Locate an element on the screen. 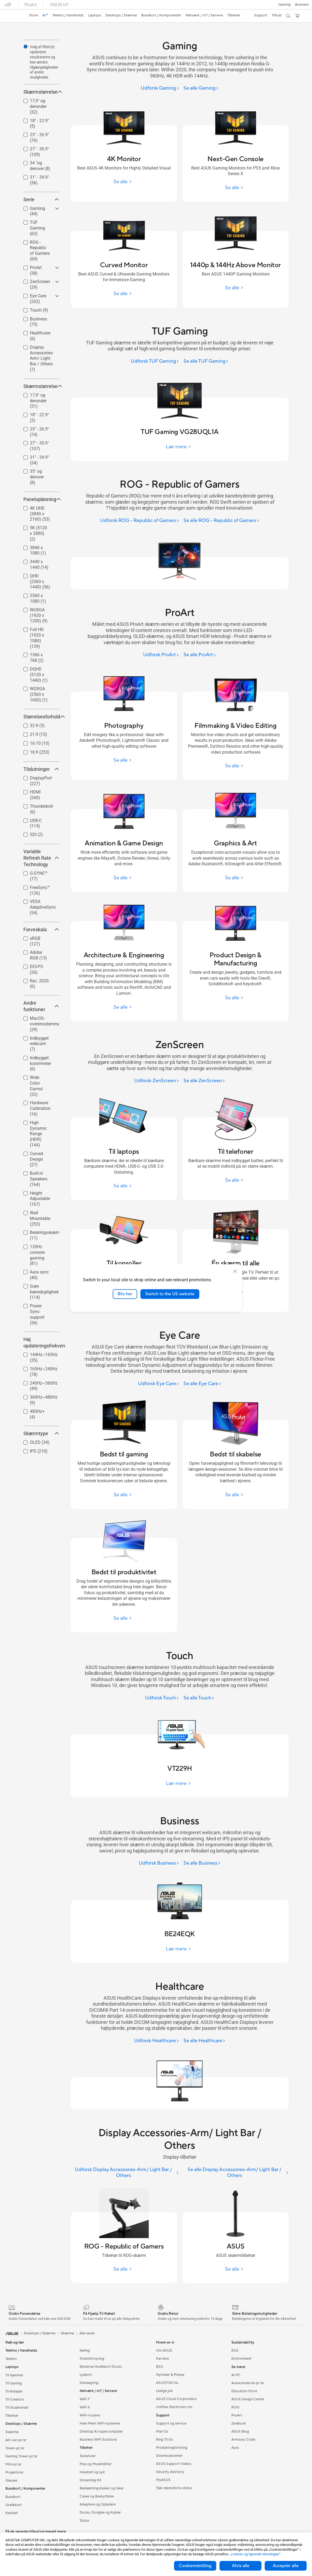  ESG is located at coordinates (159, 2367).